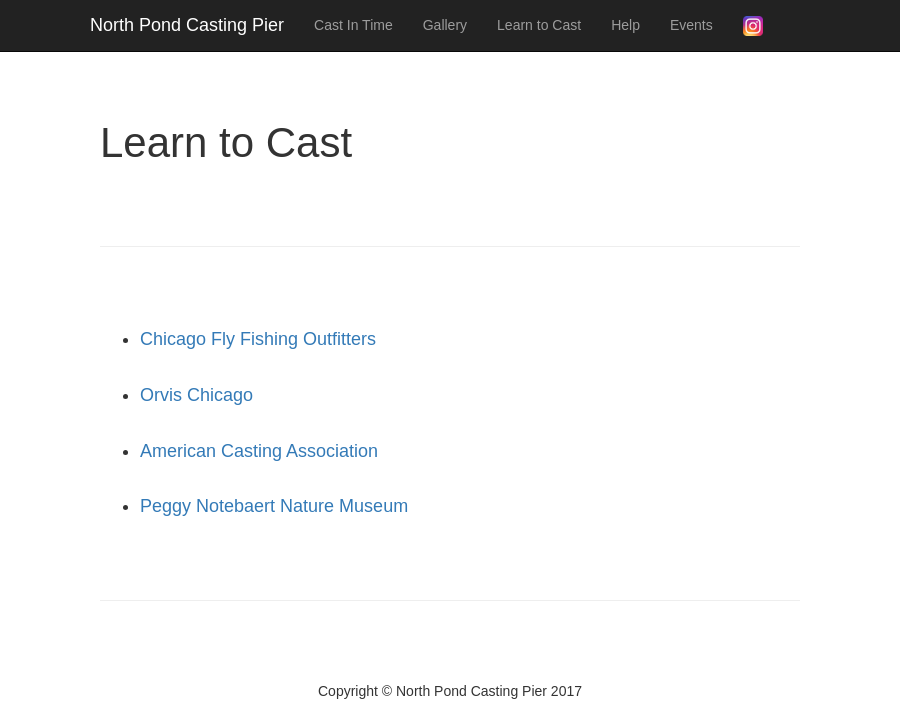 This screenshot has width=900, height=720. What do you see at coordinates (691, 25) in the screenshot?
I see `Events` at bounding box center [691, 25].